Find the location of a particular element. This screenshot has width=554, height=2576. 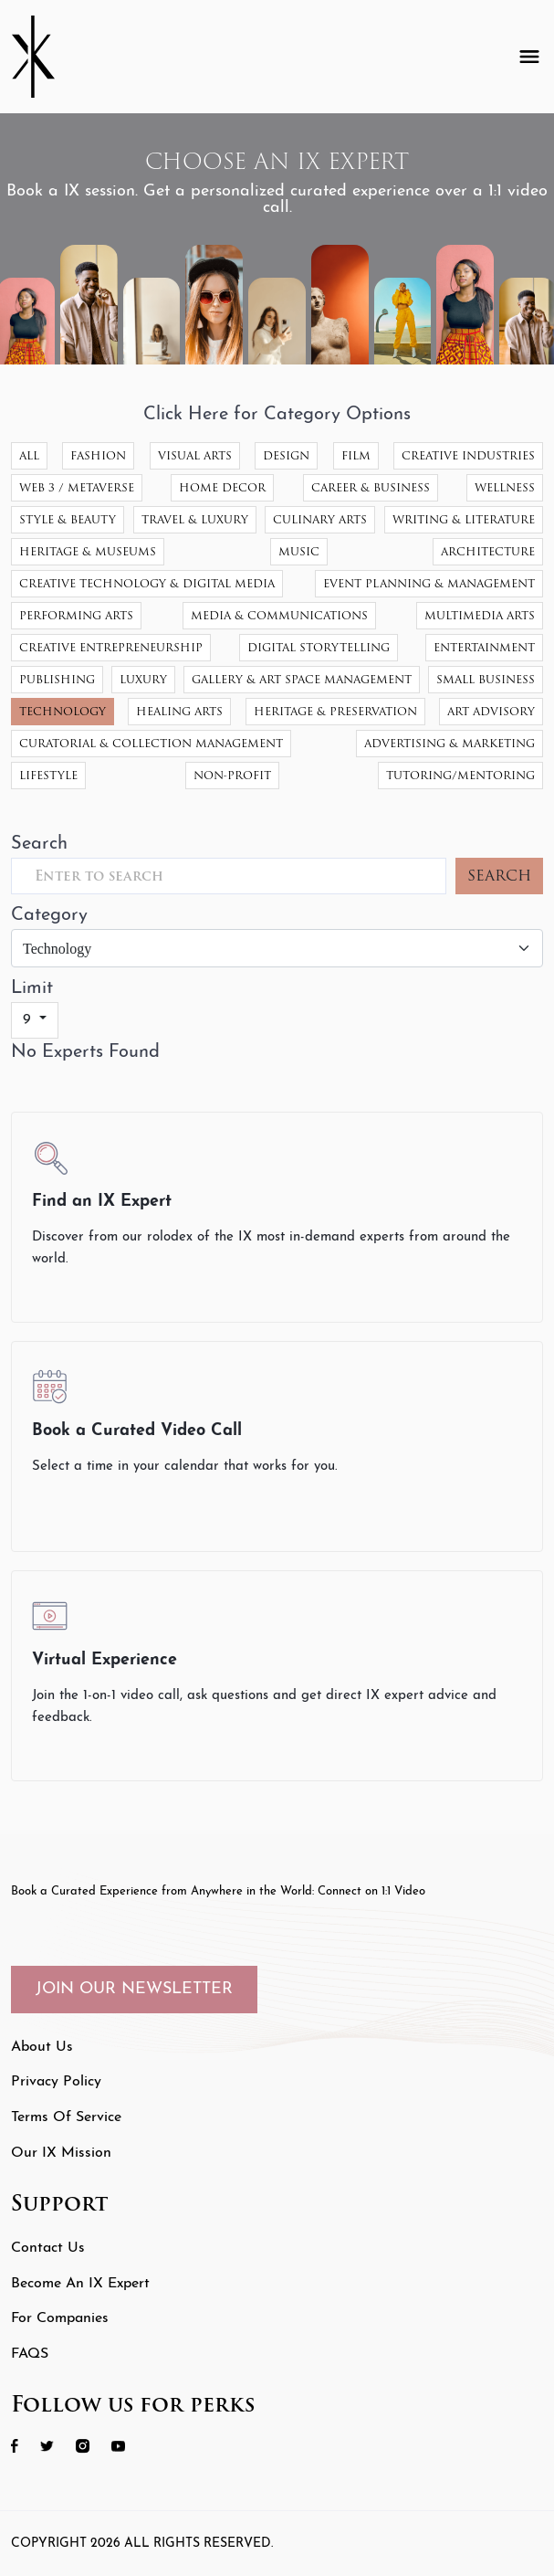

Event Planning & Management is located at coordinates (429, 583).